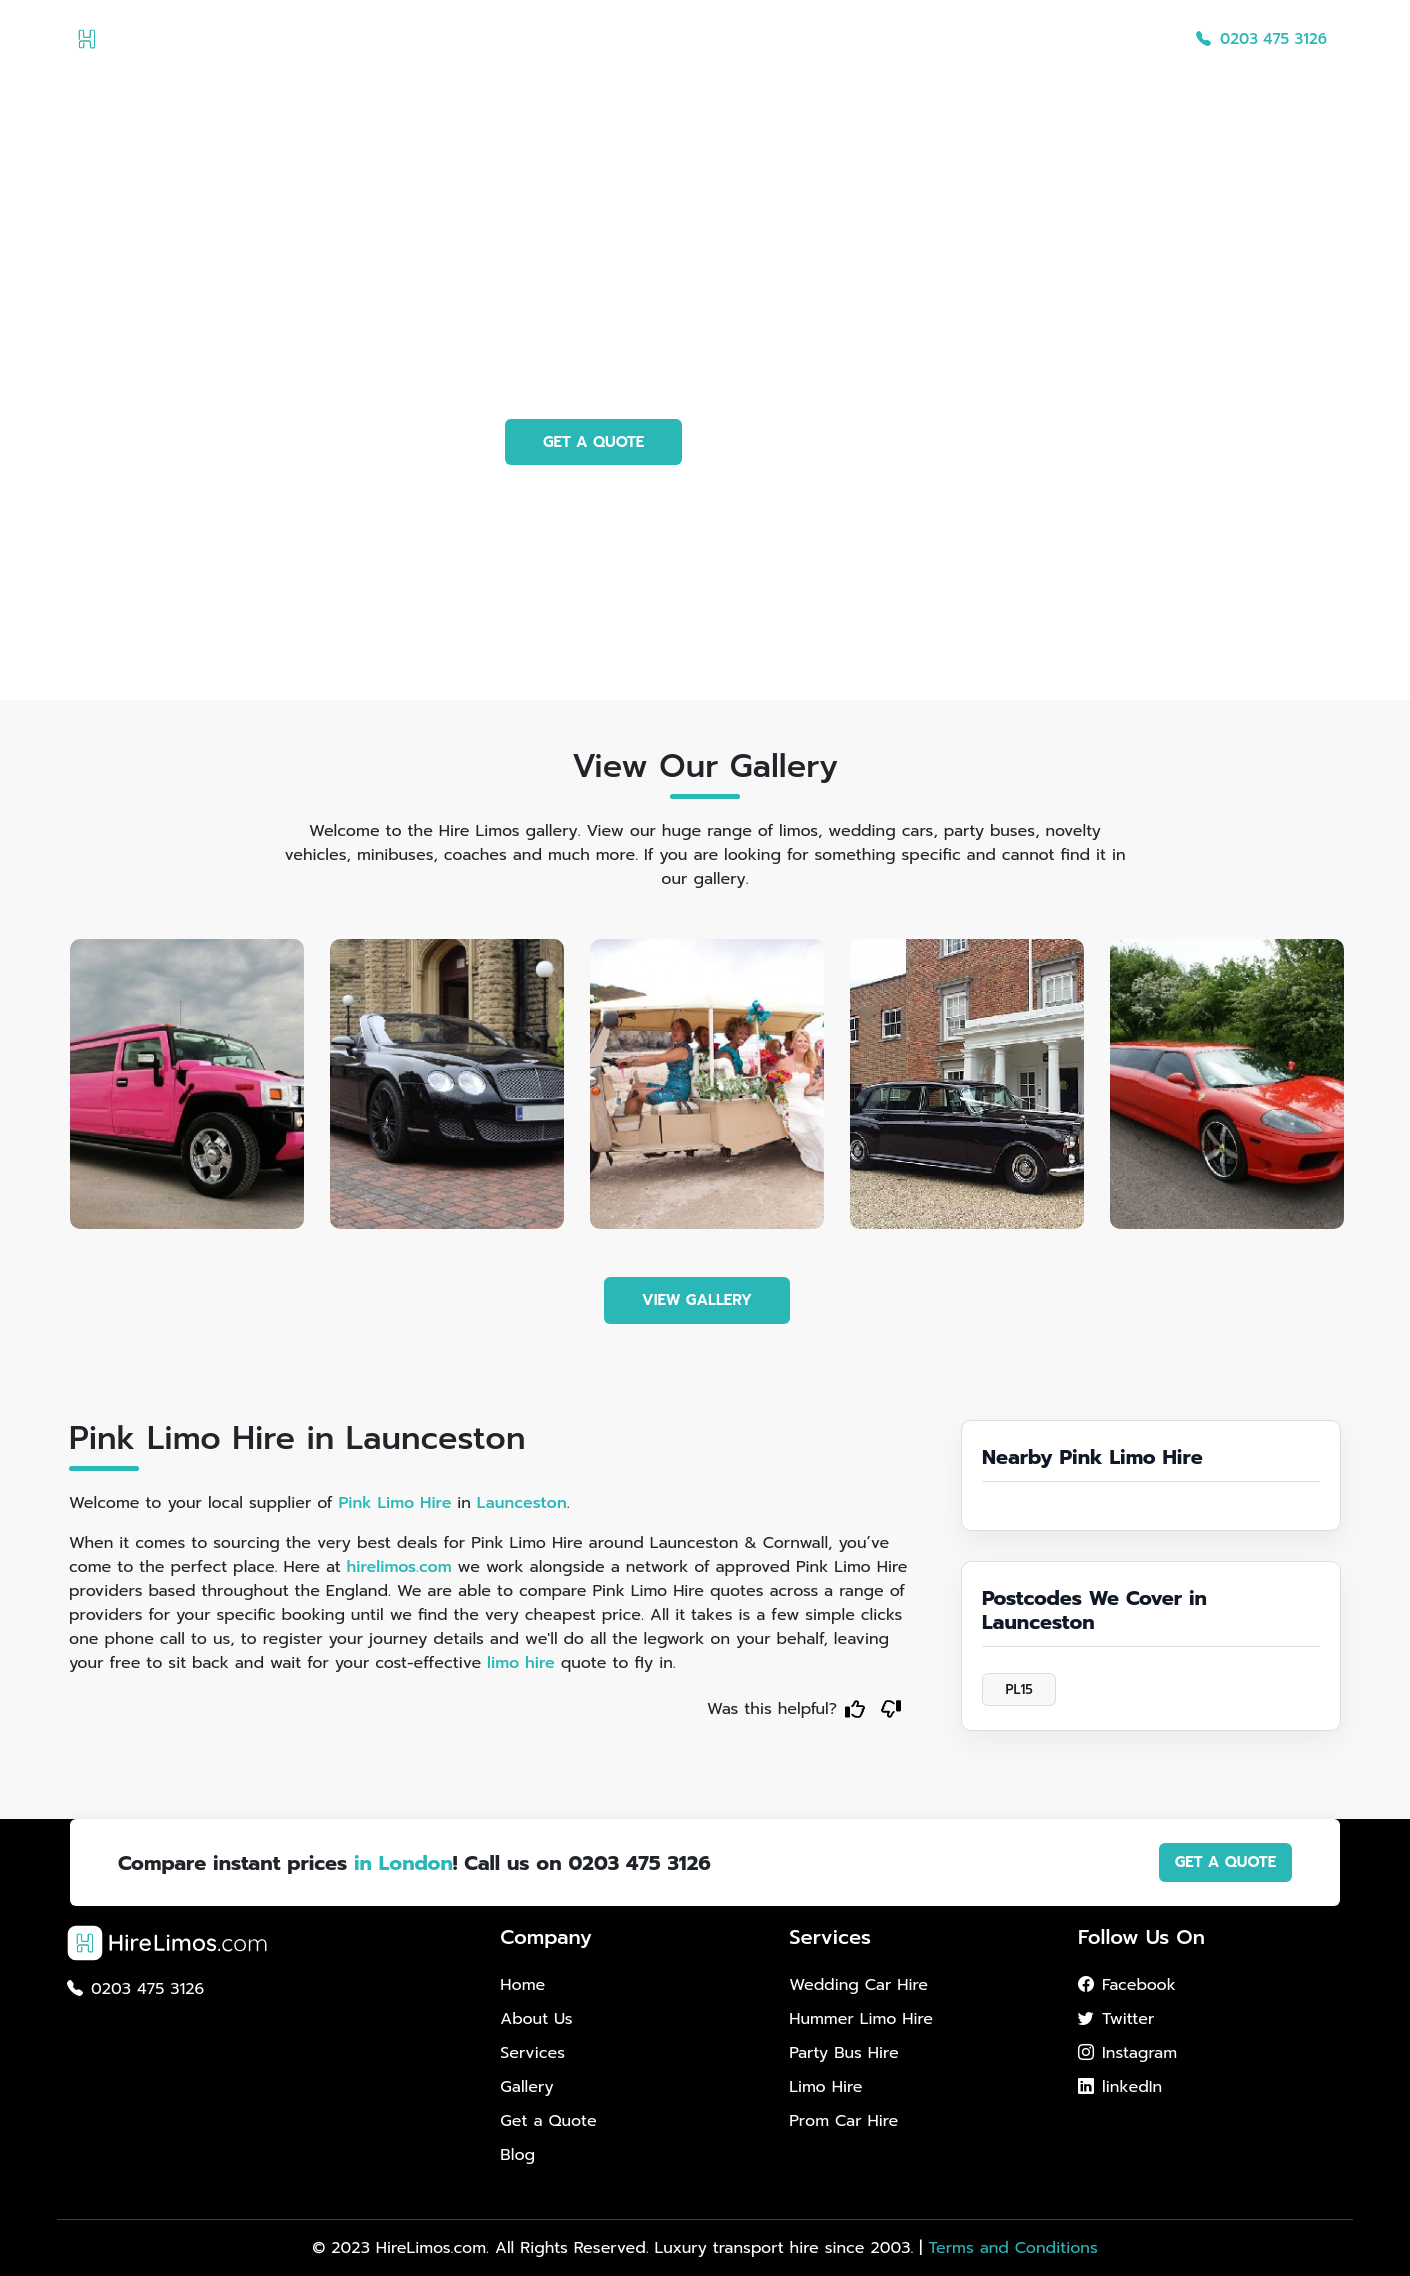  Describe the element at coordinates (1127, 1985) in the screenshot. I see `Facebook` at that location.